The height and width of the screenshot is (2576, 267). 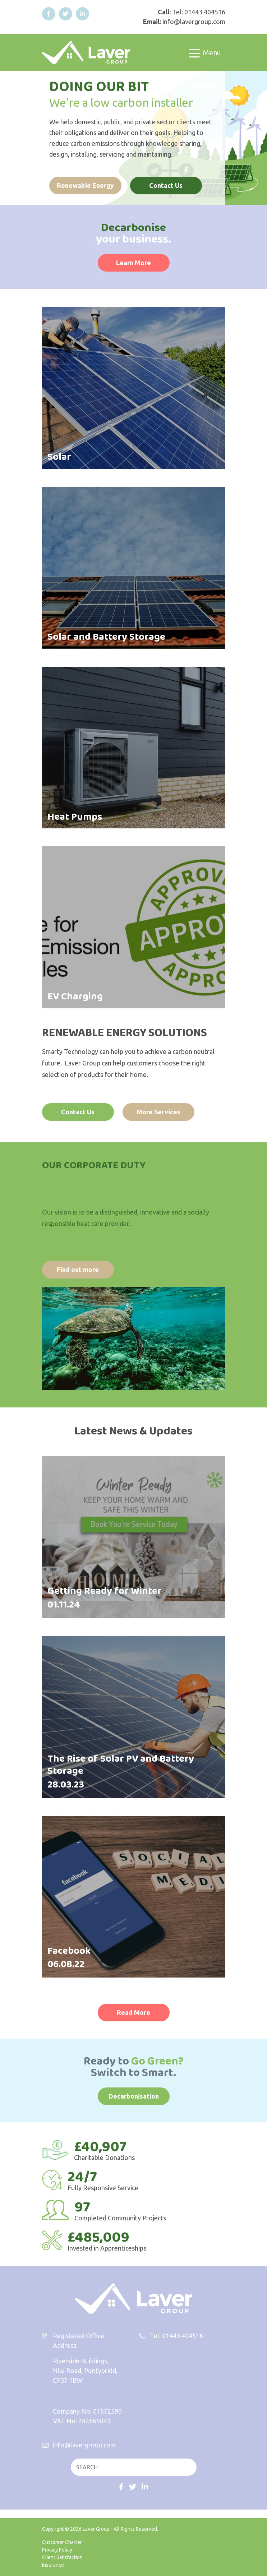 What do you see at coordinates (134, 2096) in the screenshot?
I see `Decarbonisation` at bounding box center [134, 2096].